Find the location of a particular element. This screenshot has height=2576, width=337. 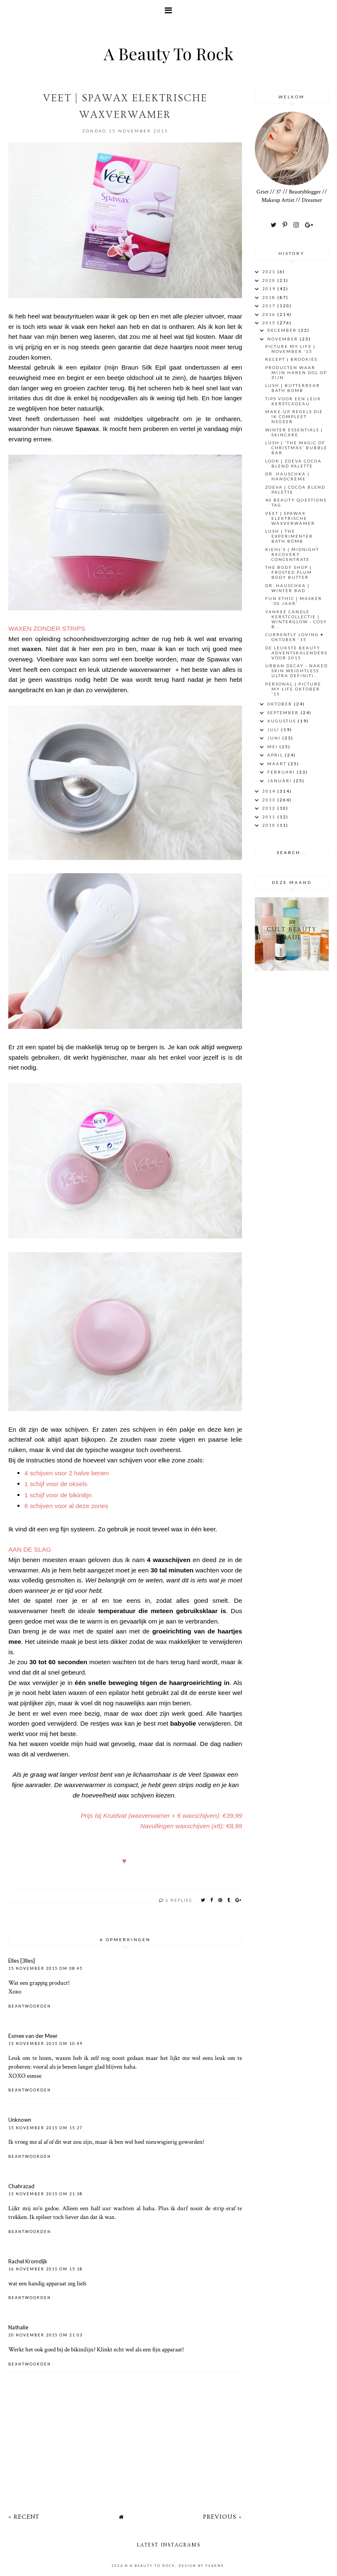

2014 is located at coordinates (269, 790).